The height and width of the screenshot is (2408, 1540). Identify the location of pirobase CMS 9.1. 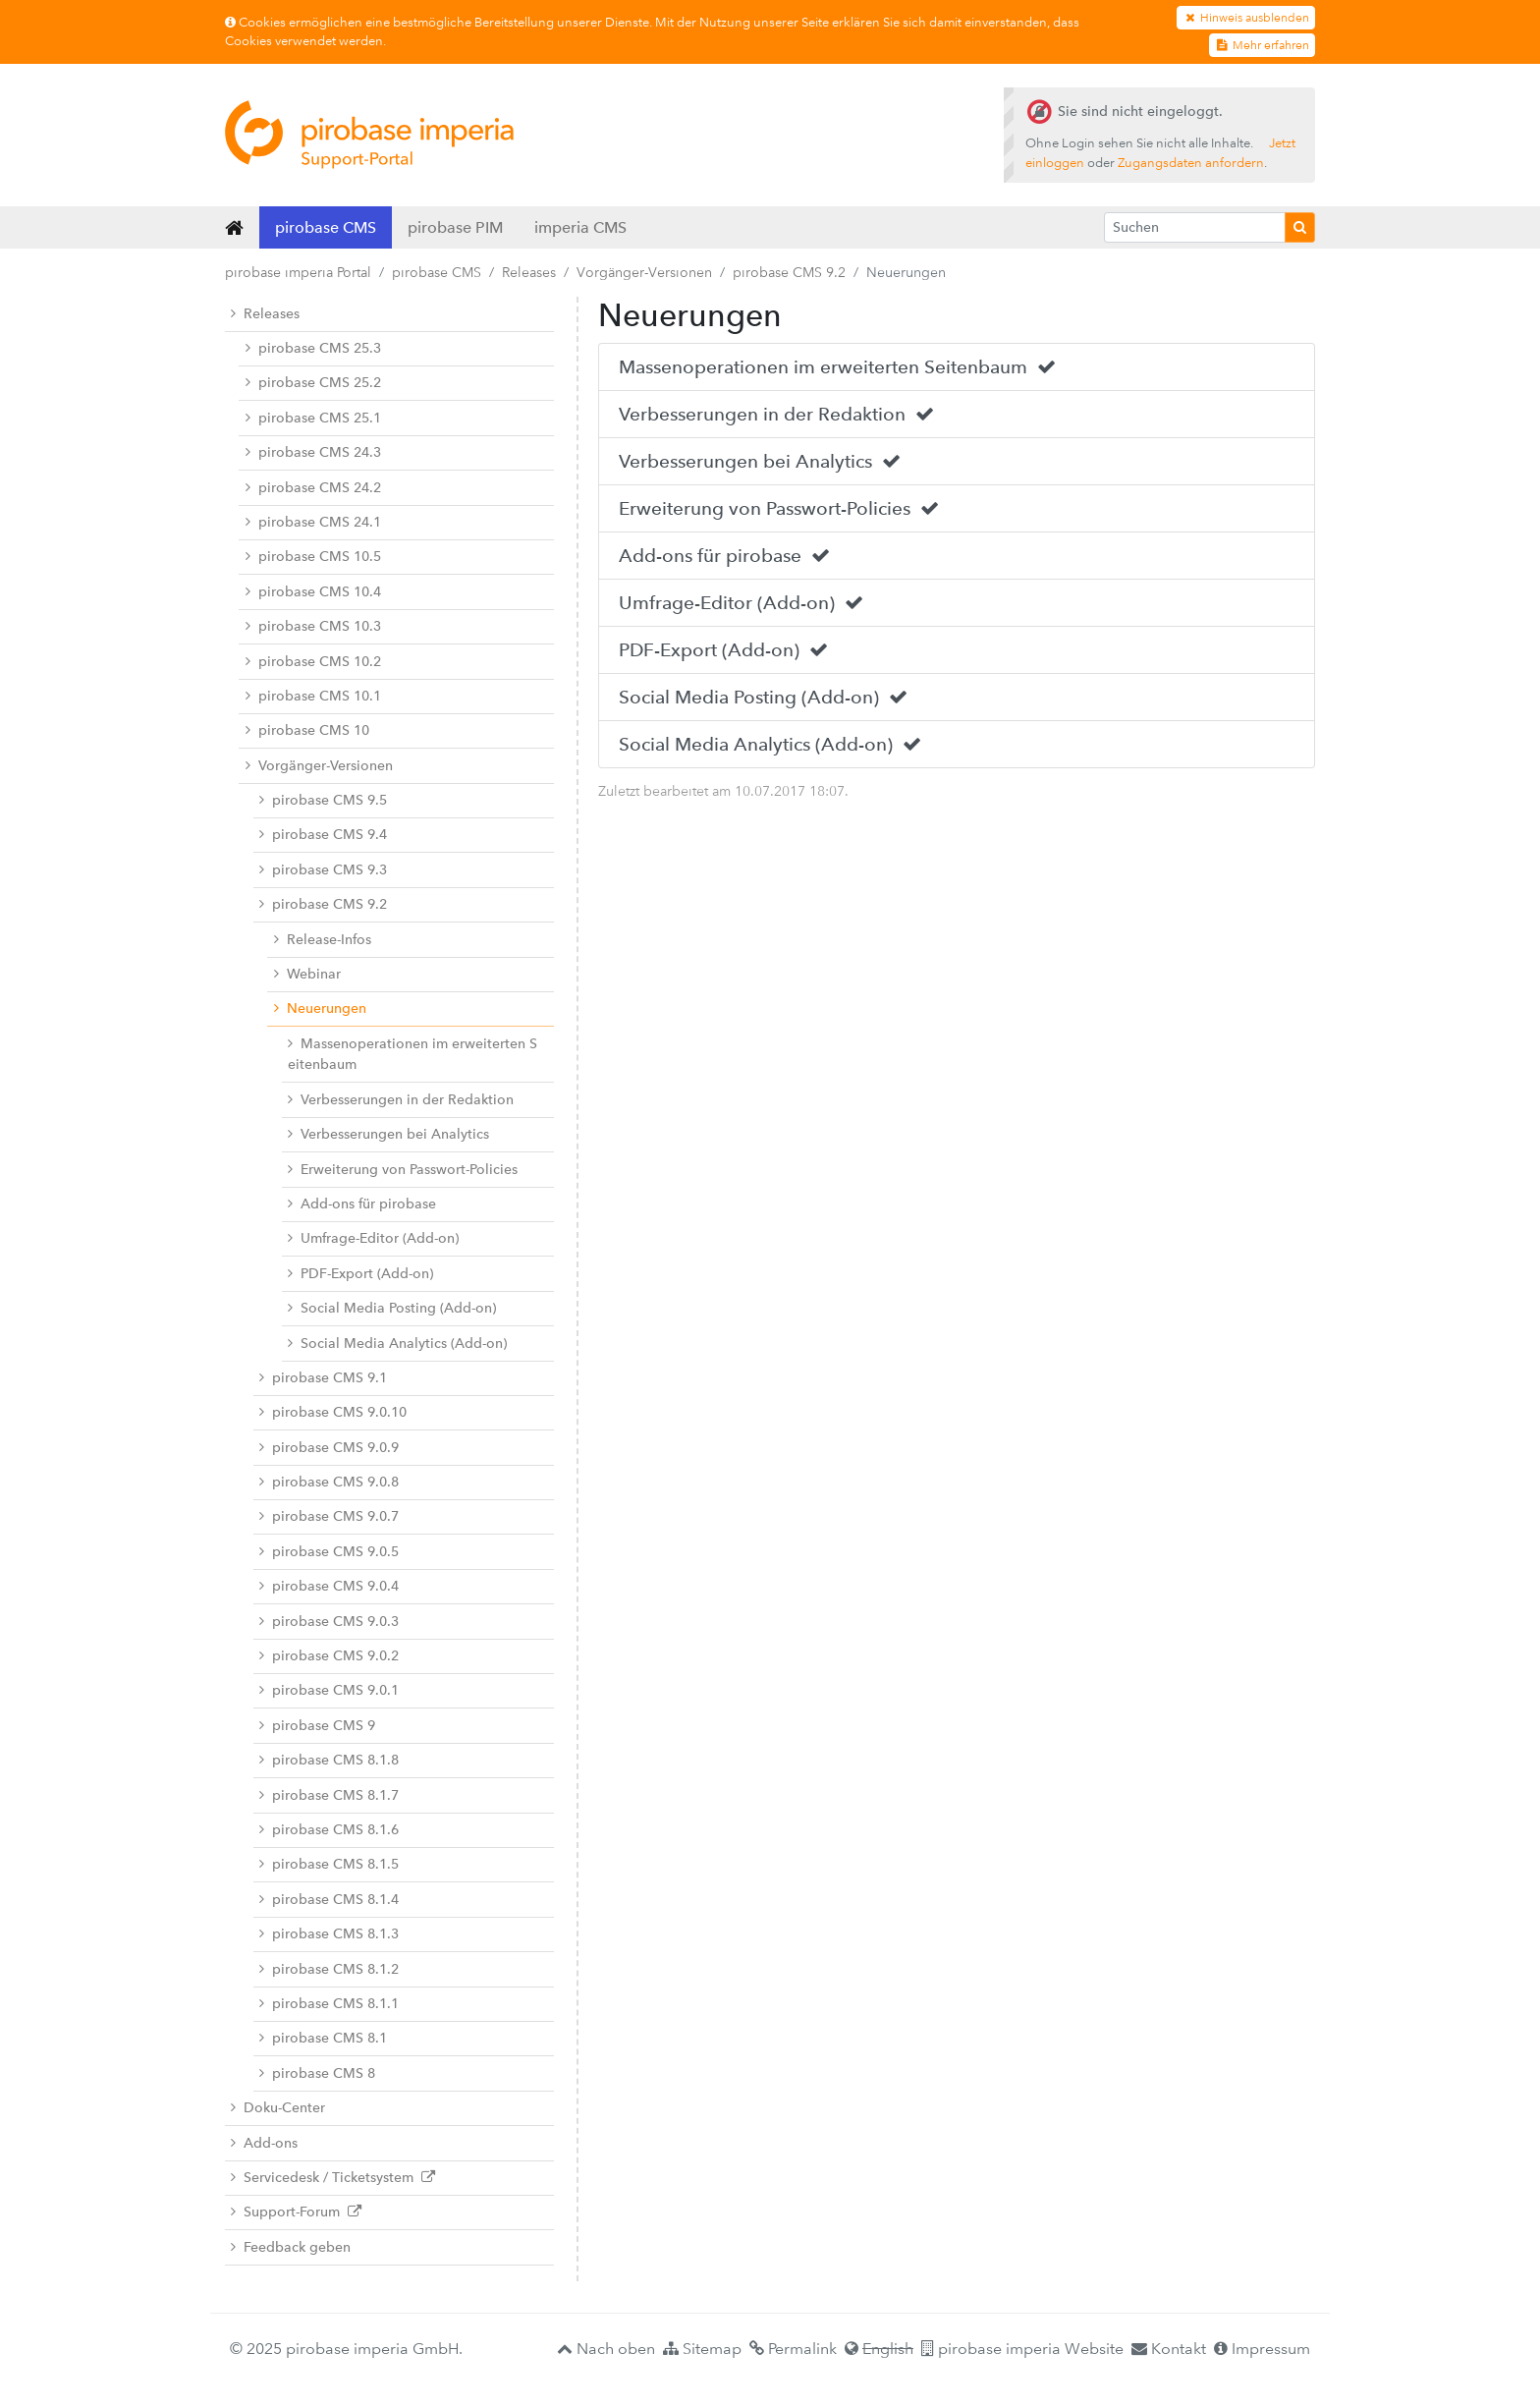
(323, 1378).